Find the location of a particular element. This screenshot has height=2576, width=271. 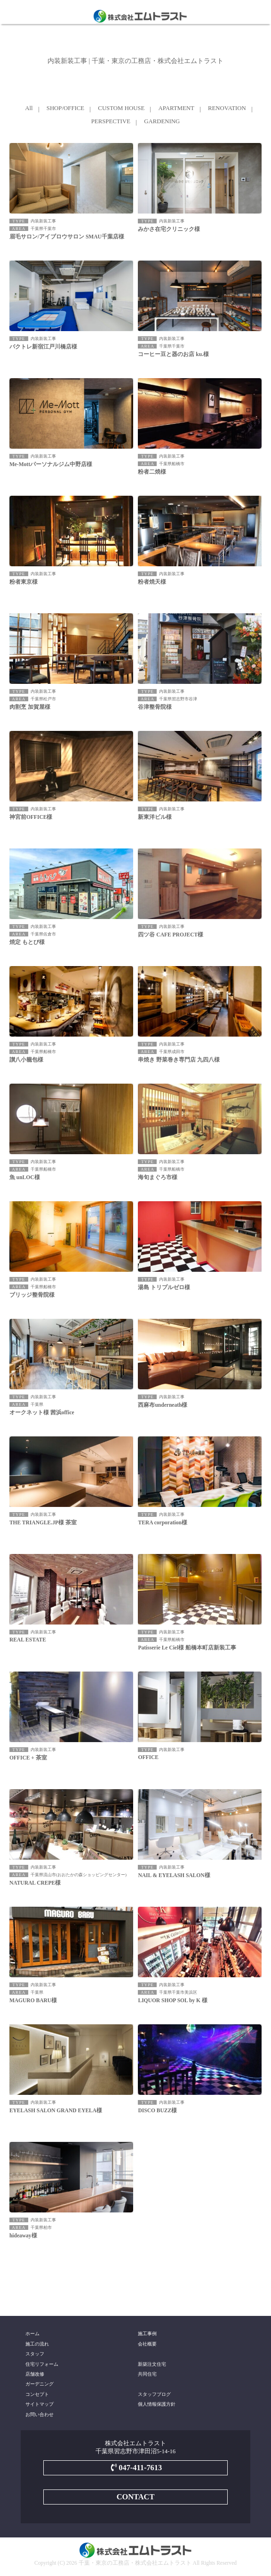

粉者二焼様 is located at coordinates (152, 472).